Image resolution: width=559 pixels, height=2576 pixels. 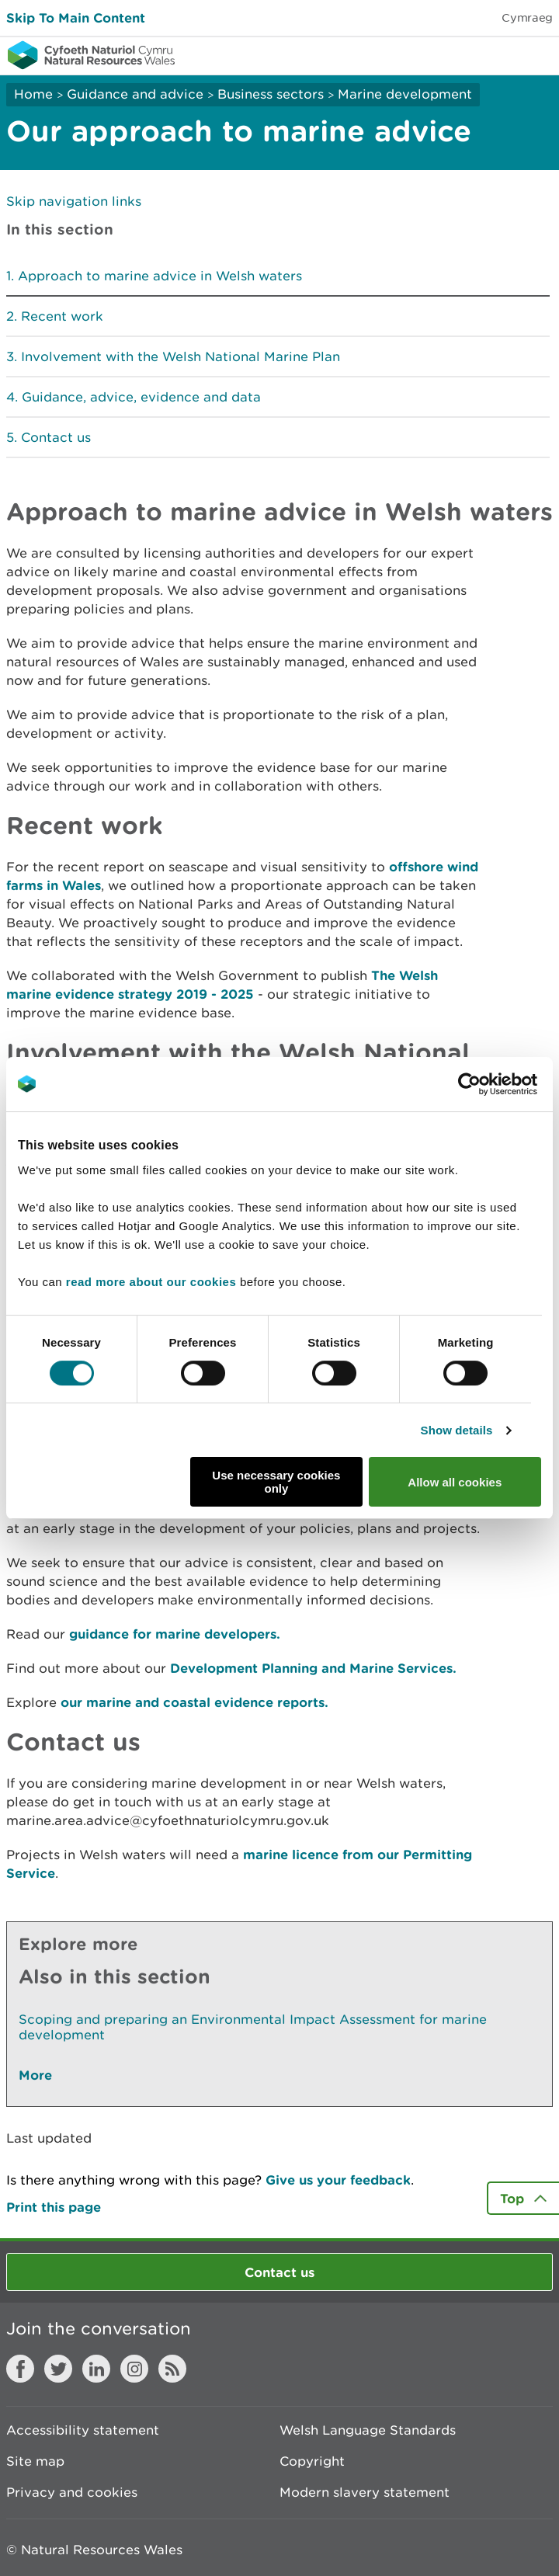 I want to click on Home, so click(x=33, y=94).